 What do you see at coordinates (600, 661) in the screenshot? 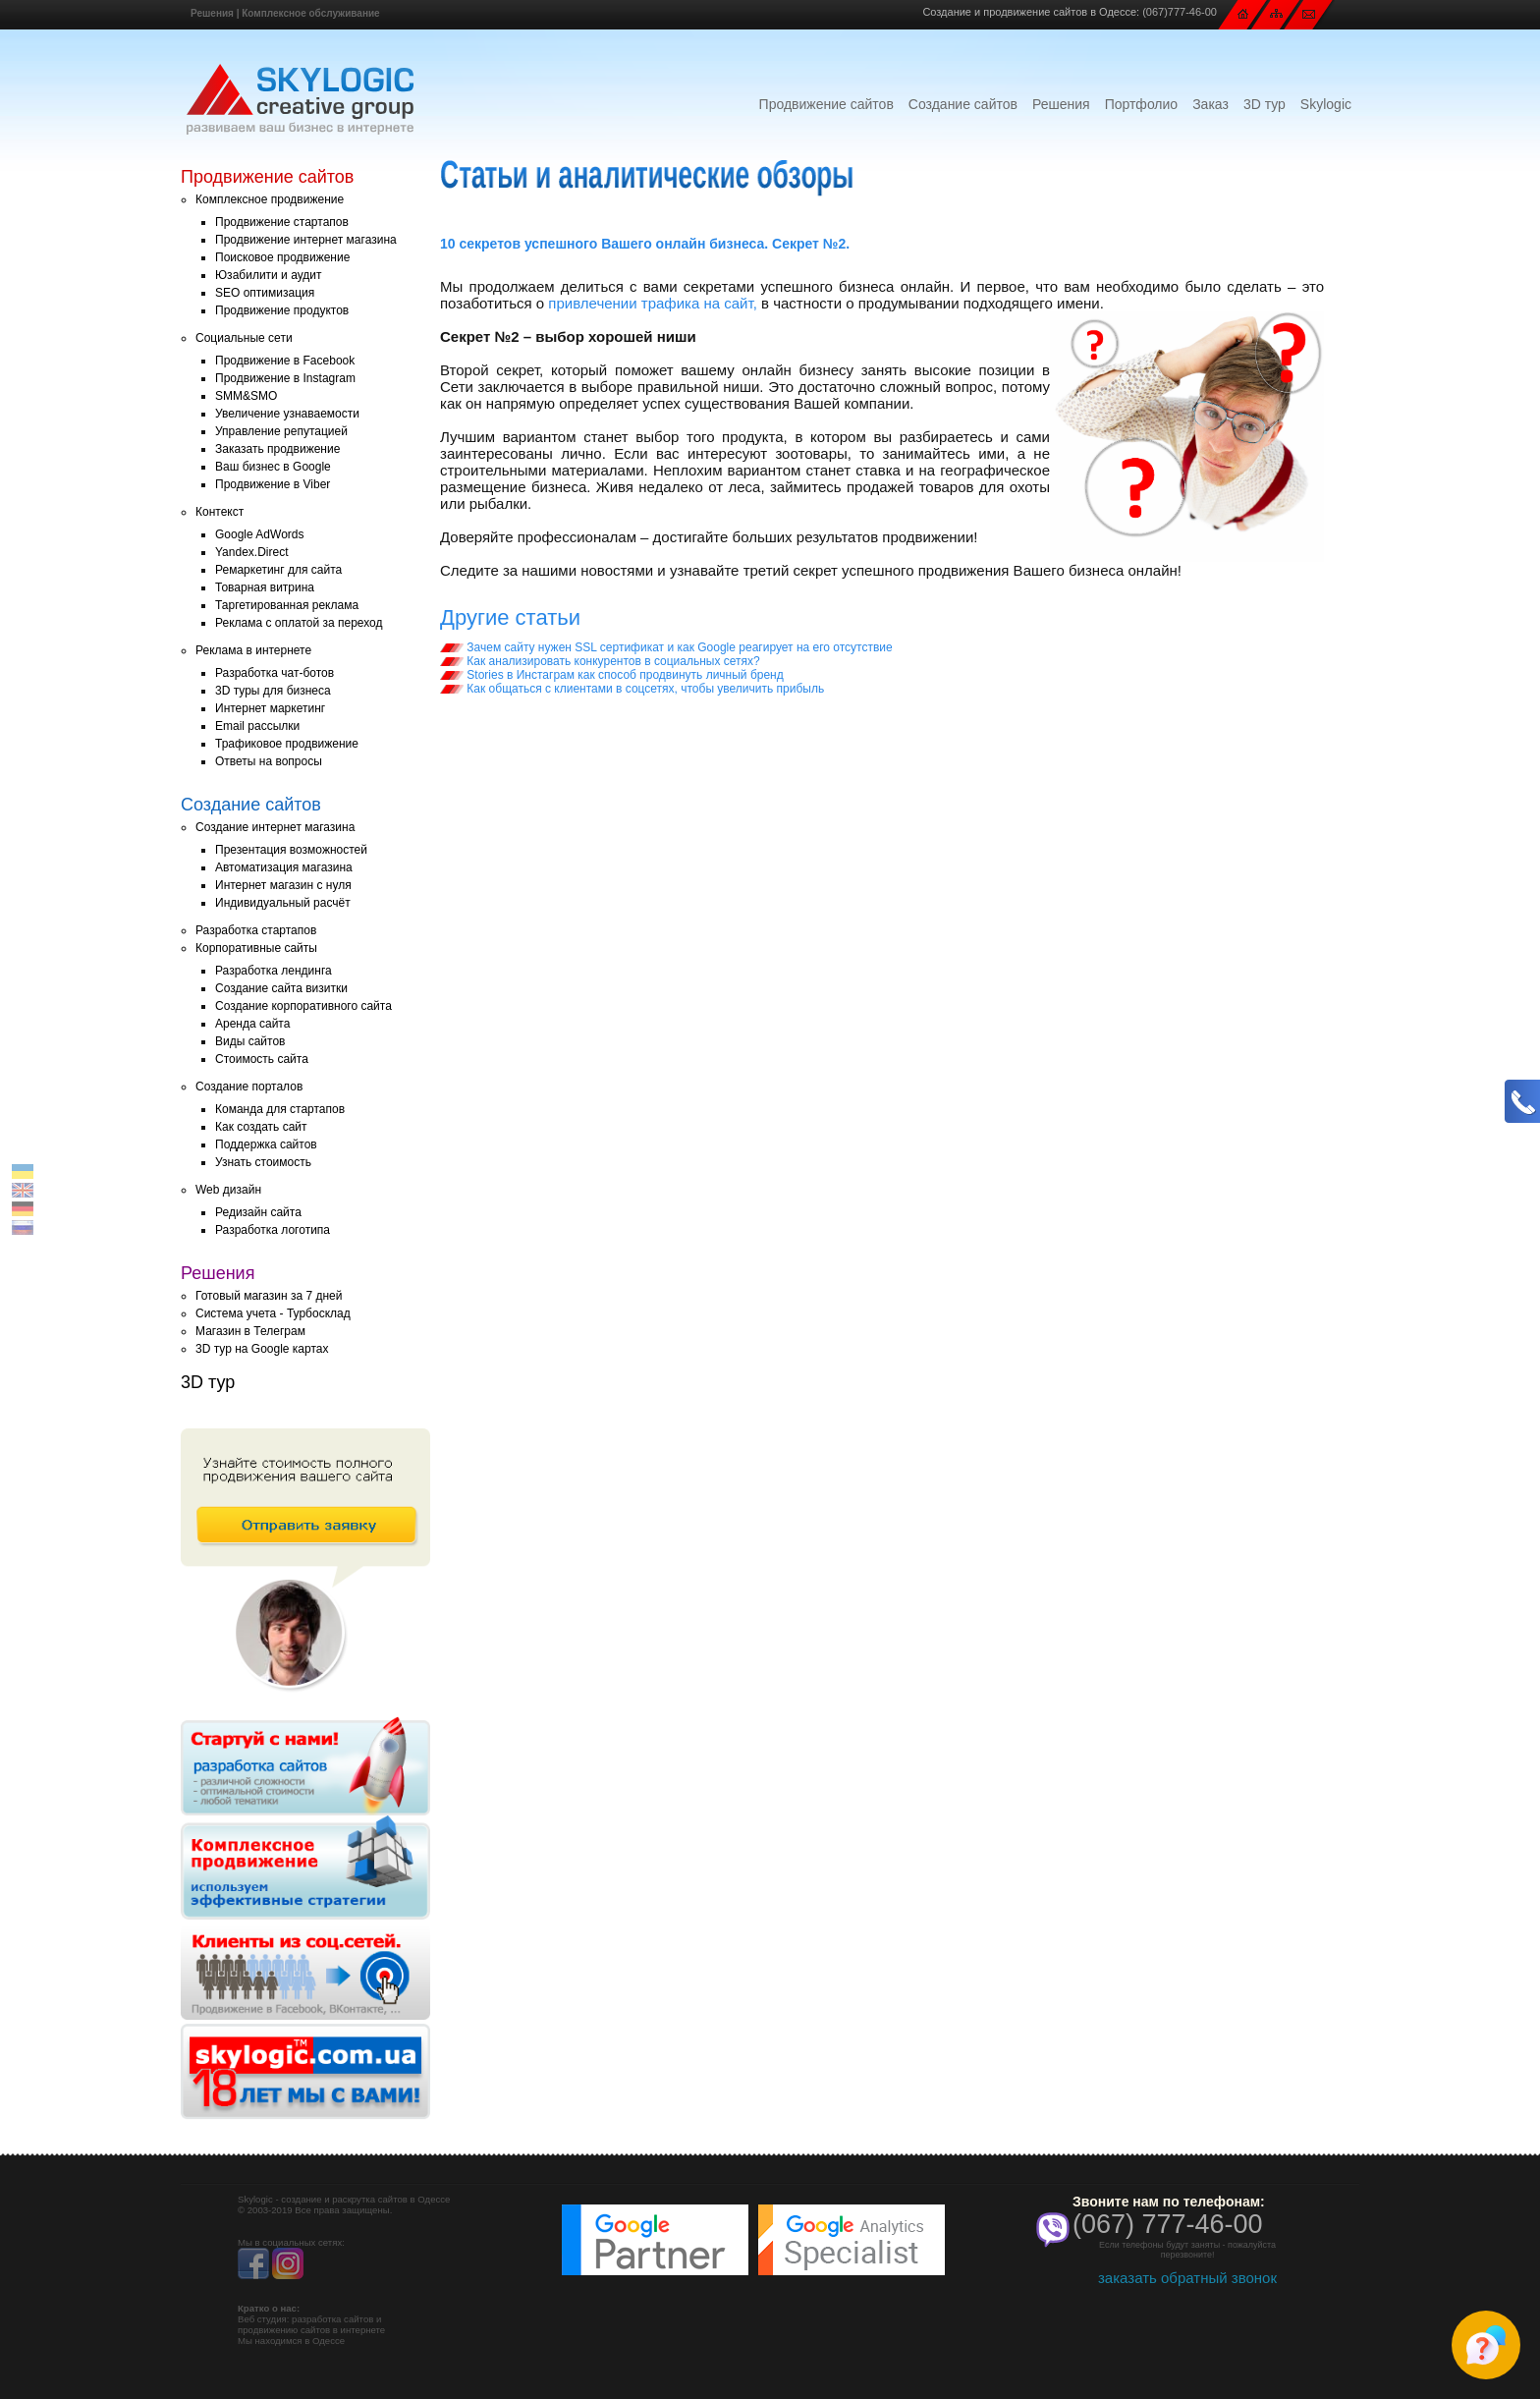
I see `Как анализировать конкурентов в социальных сетях?` at bounding box center [600, 661].